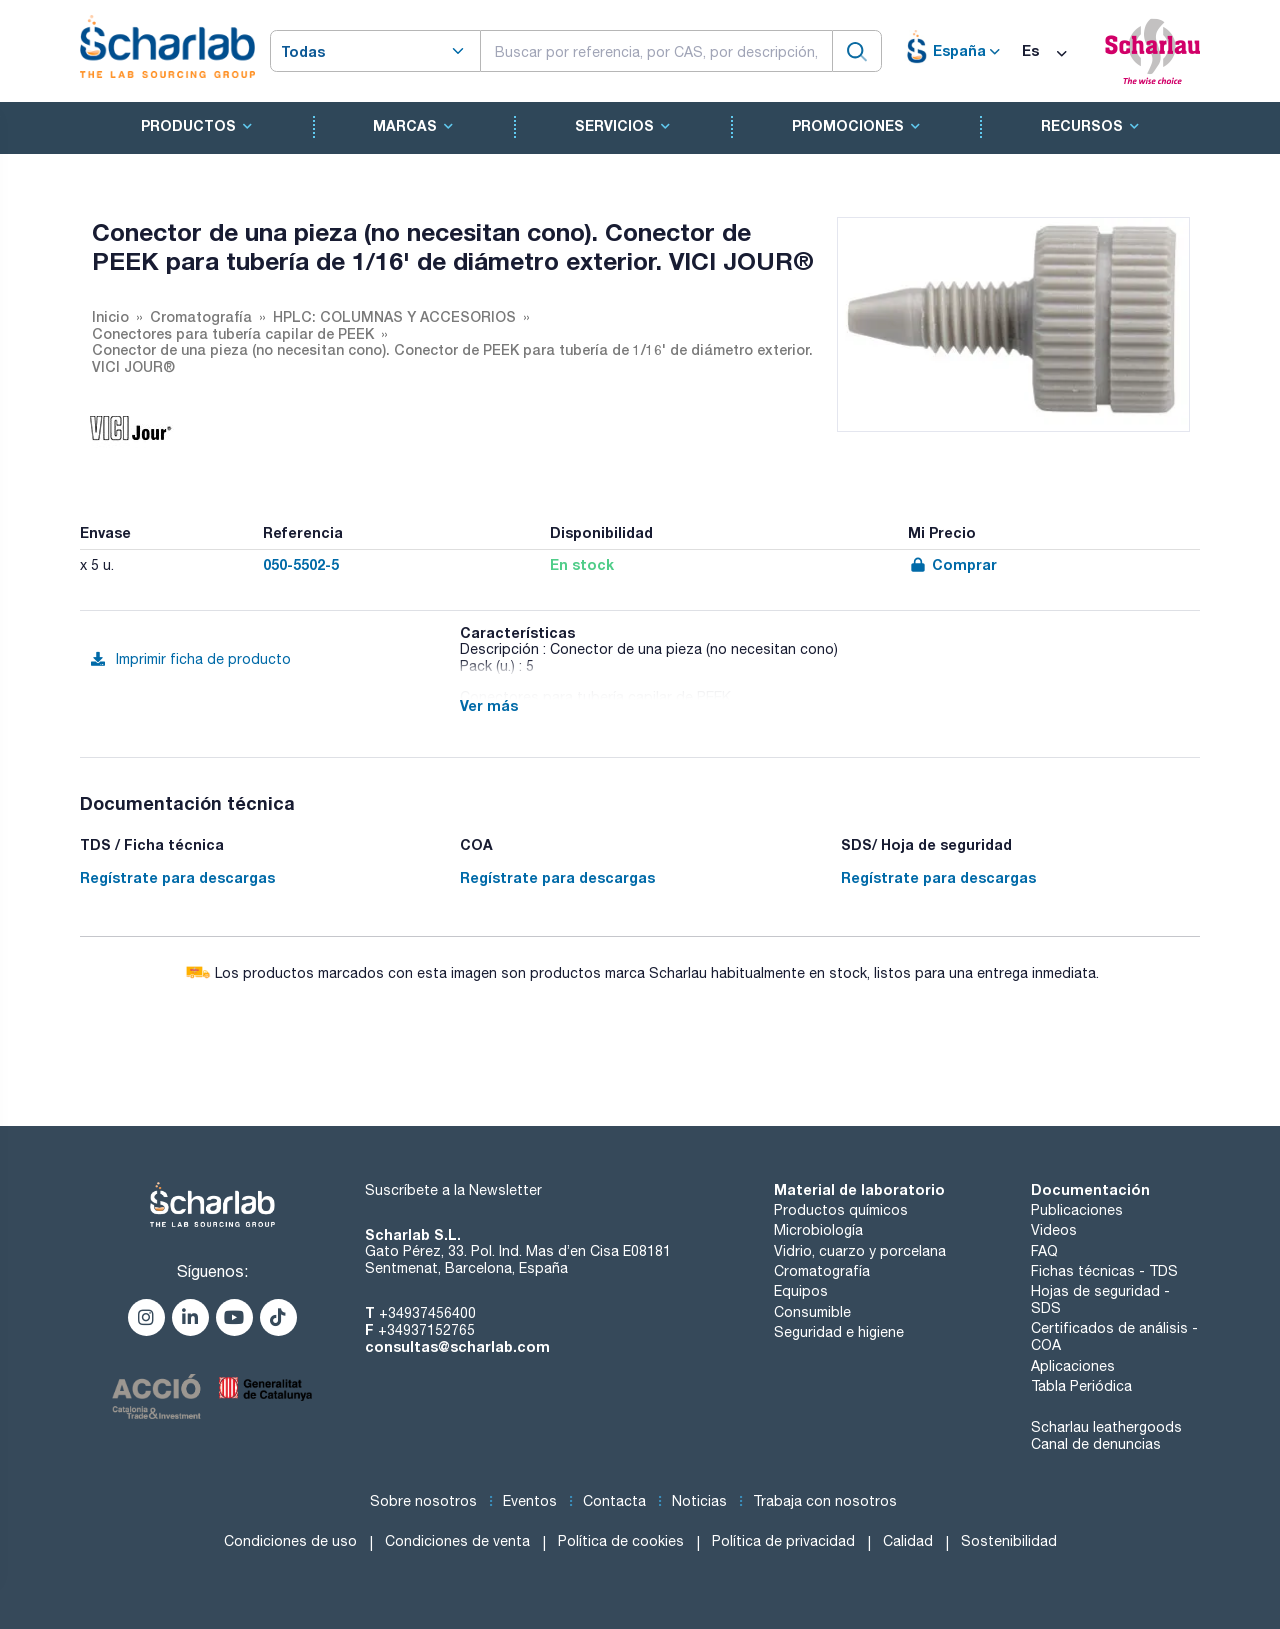  I want to click on Política de privacidad, so click(783, 1541).